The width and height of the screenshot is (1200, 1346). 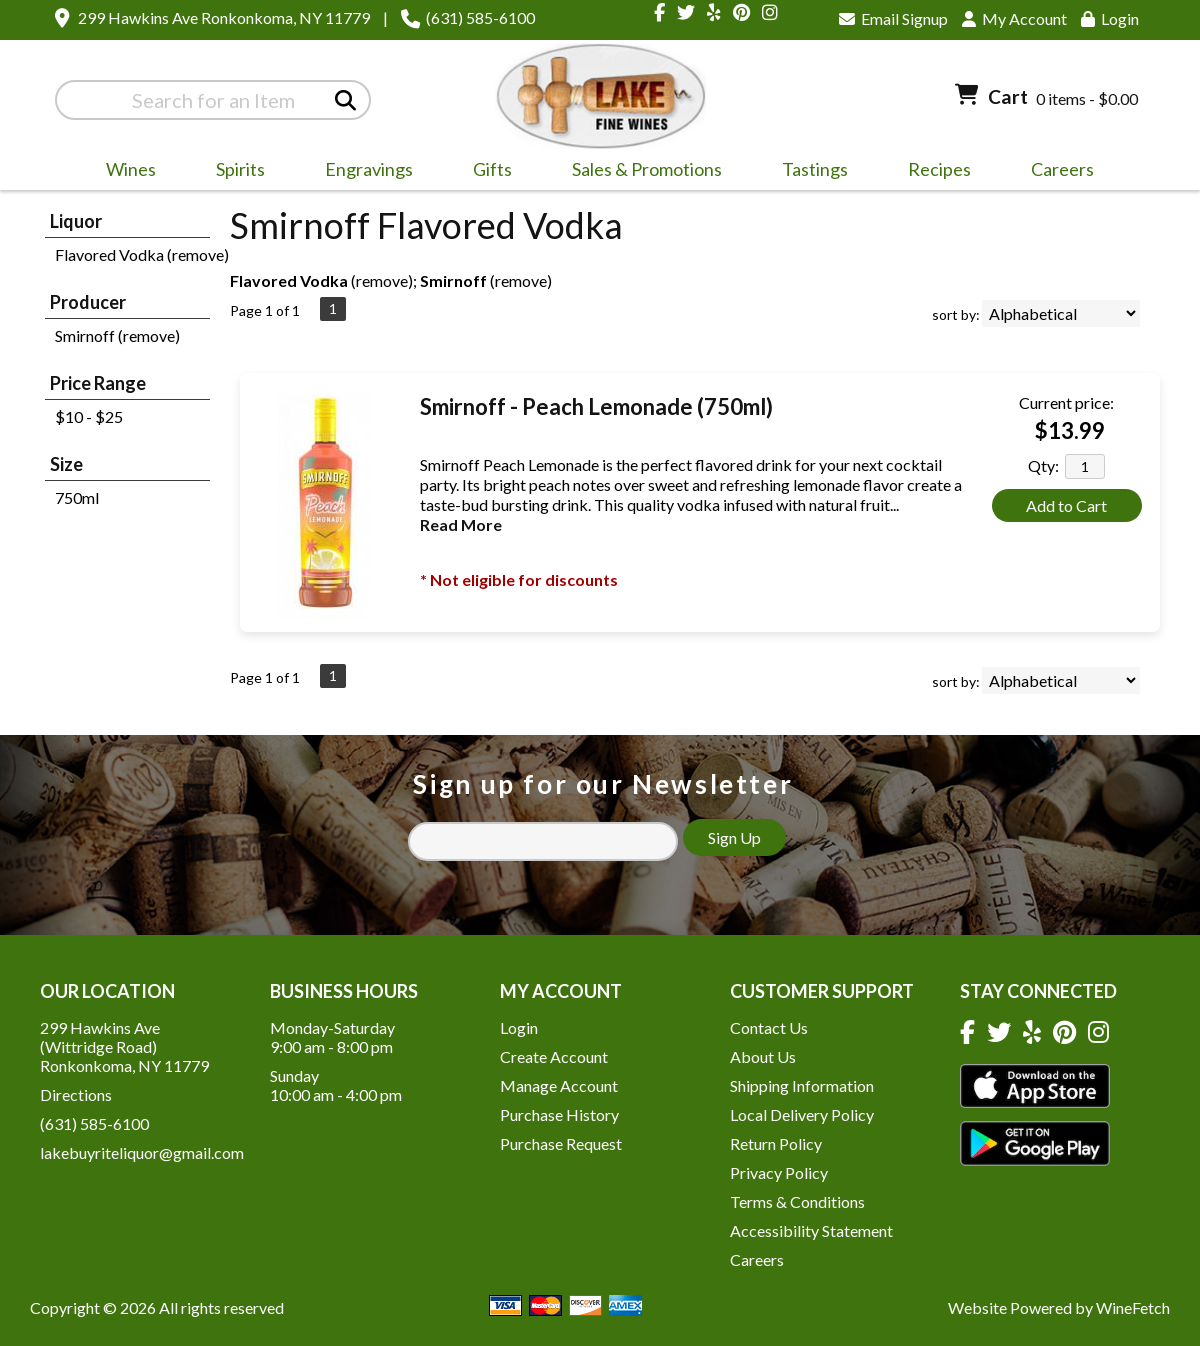 What do you see at coordinates (66, 464) in the screenshot?
I see `Size` at bounding box center [66, 464].